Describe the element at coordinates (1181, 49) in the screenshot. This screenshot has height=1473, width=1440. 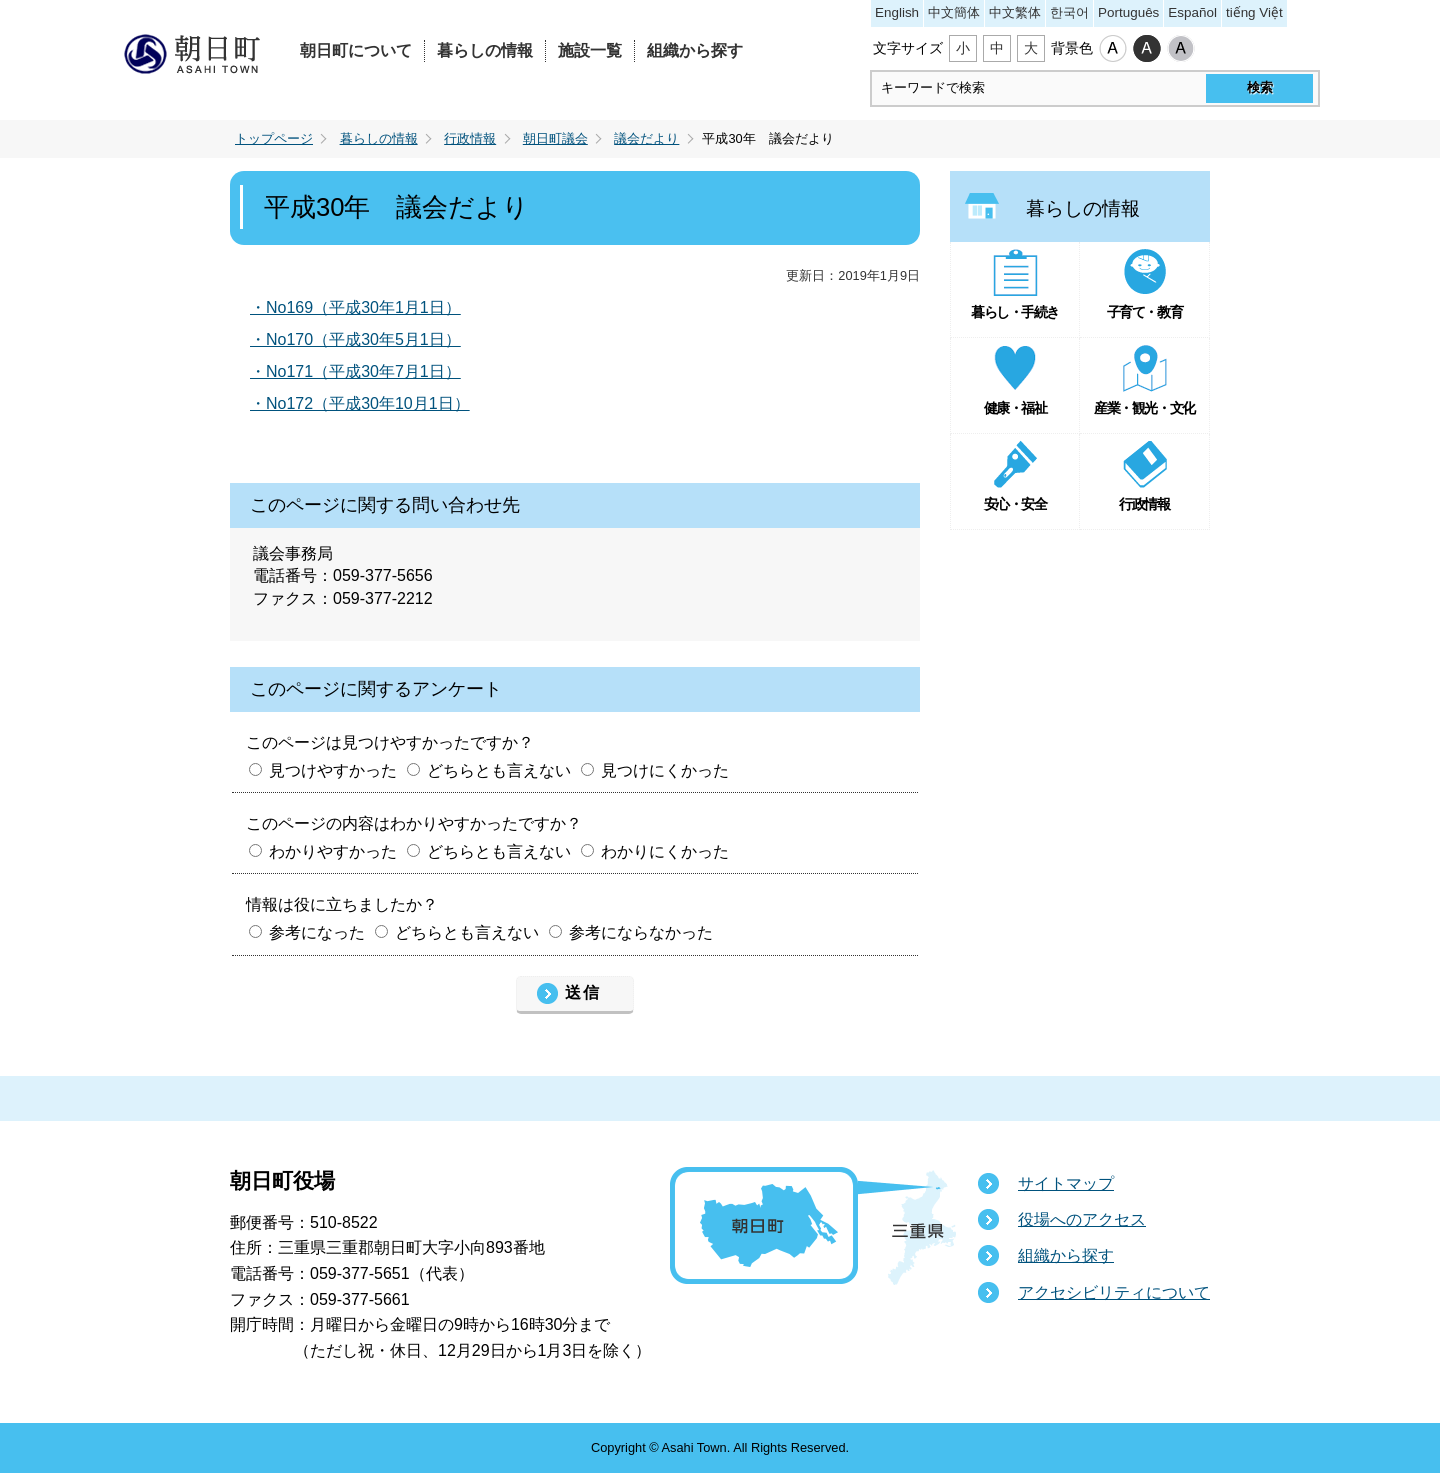
I see `ローコントラスト` at that location.